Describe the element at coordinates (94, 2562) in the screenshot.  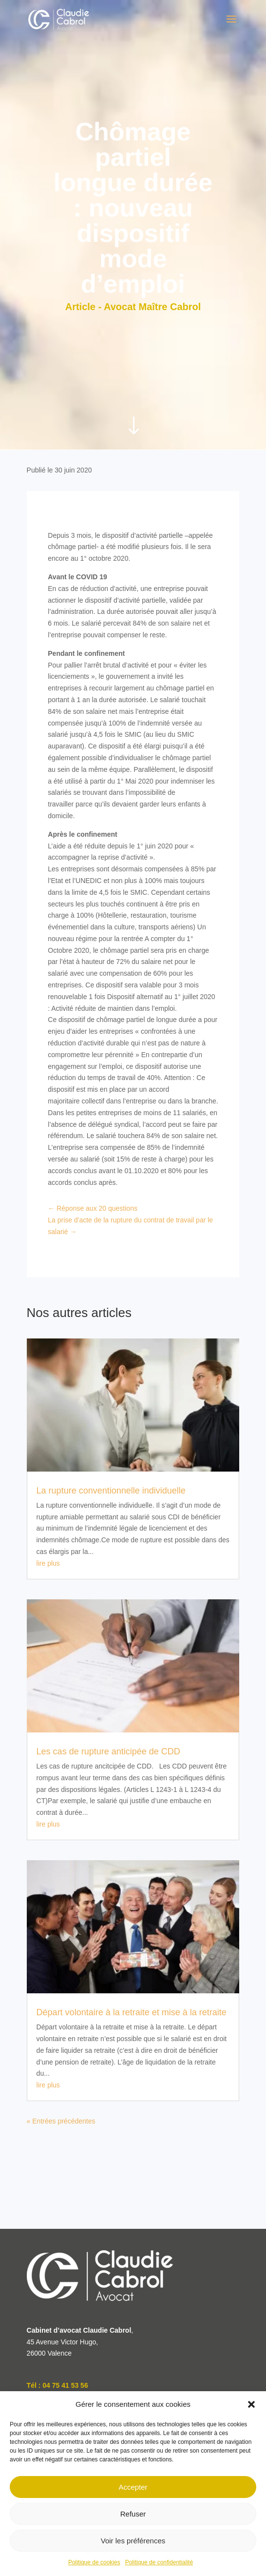
I see `Politique de cookies` at that location.